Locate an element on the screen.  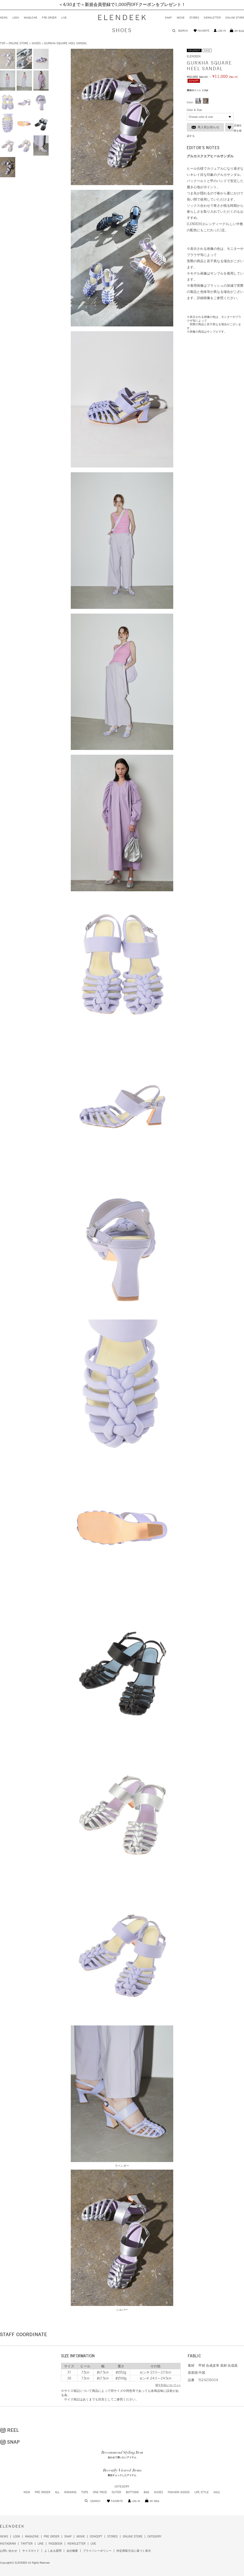
LIFE STYLE is located at coordinates (201, 2492).